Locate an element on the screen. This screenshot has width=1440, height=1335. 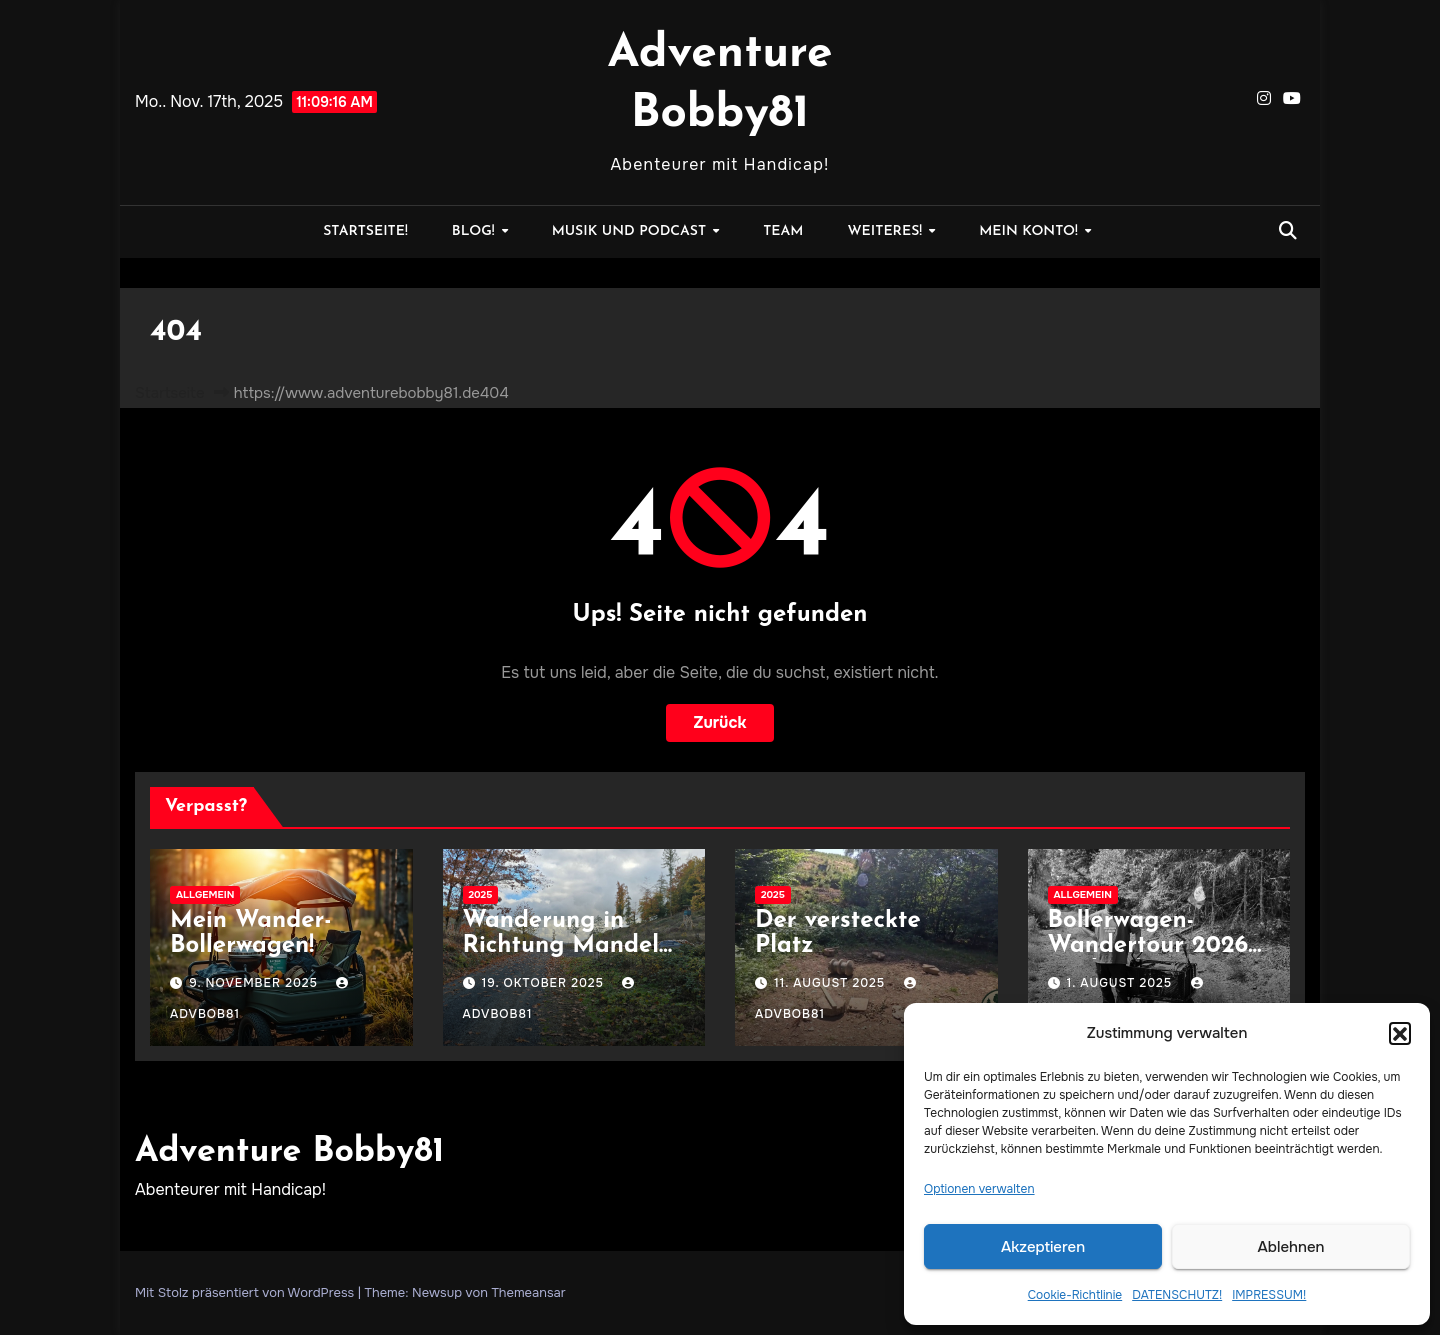
WEITERES! is located at coordinates (886, 231).